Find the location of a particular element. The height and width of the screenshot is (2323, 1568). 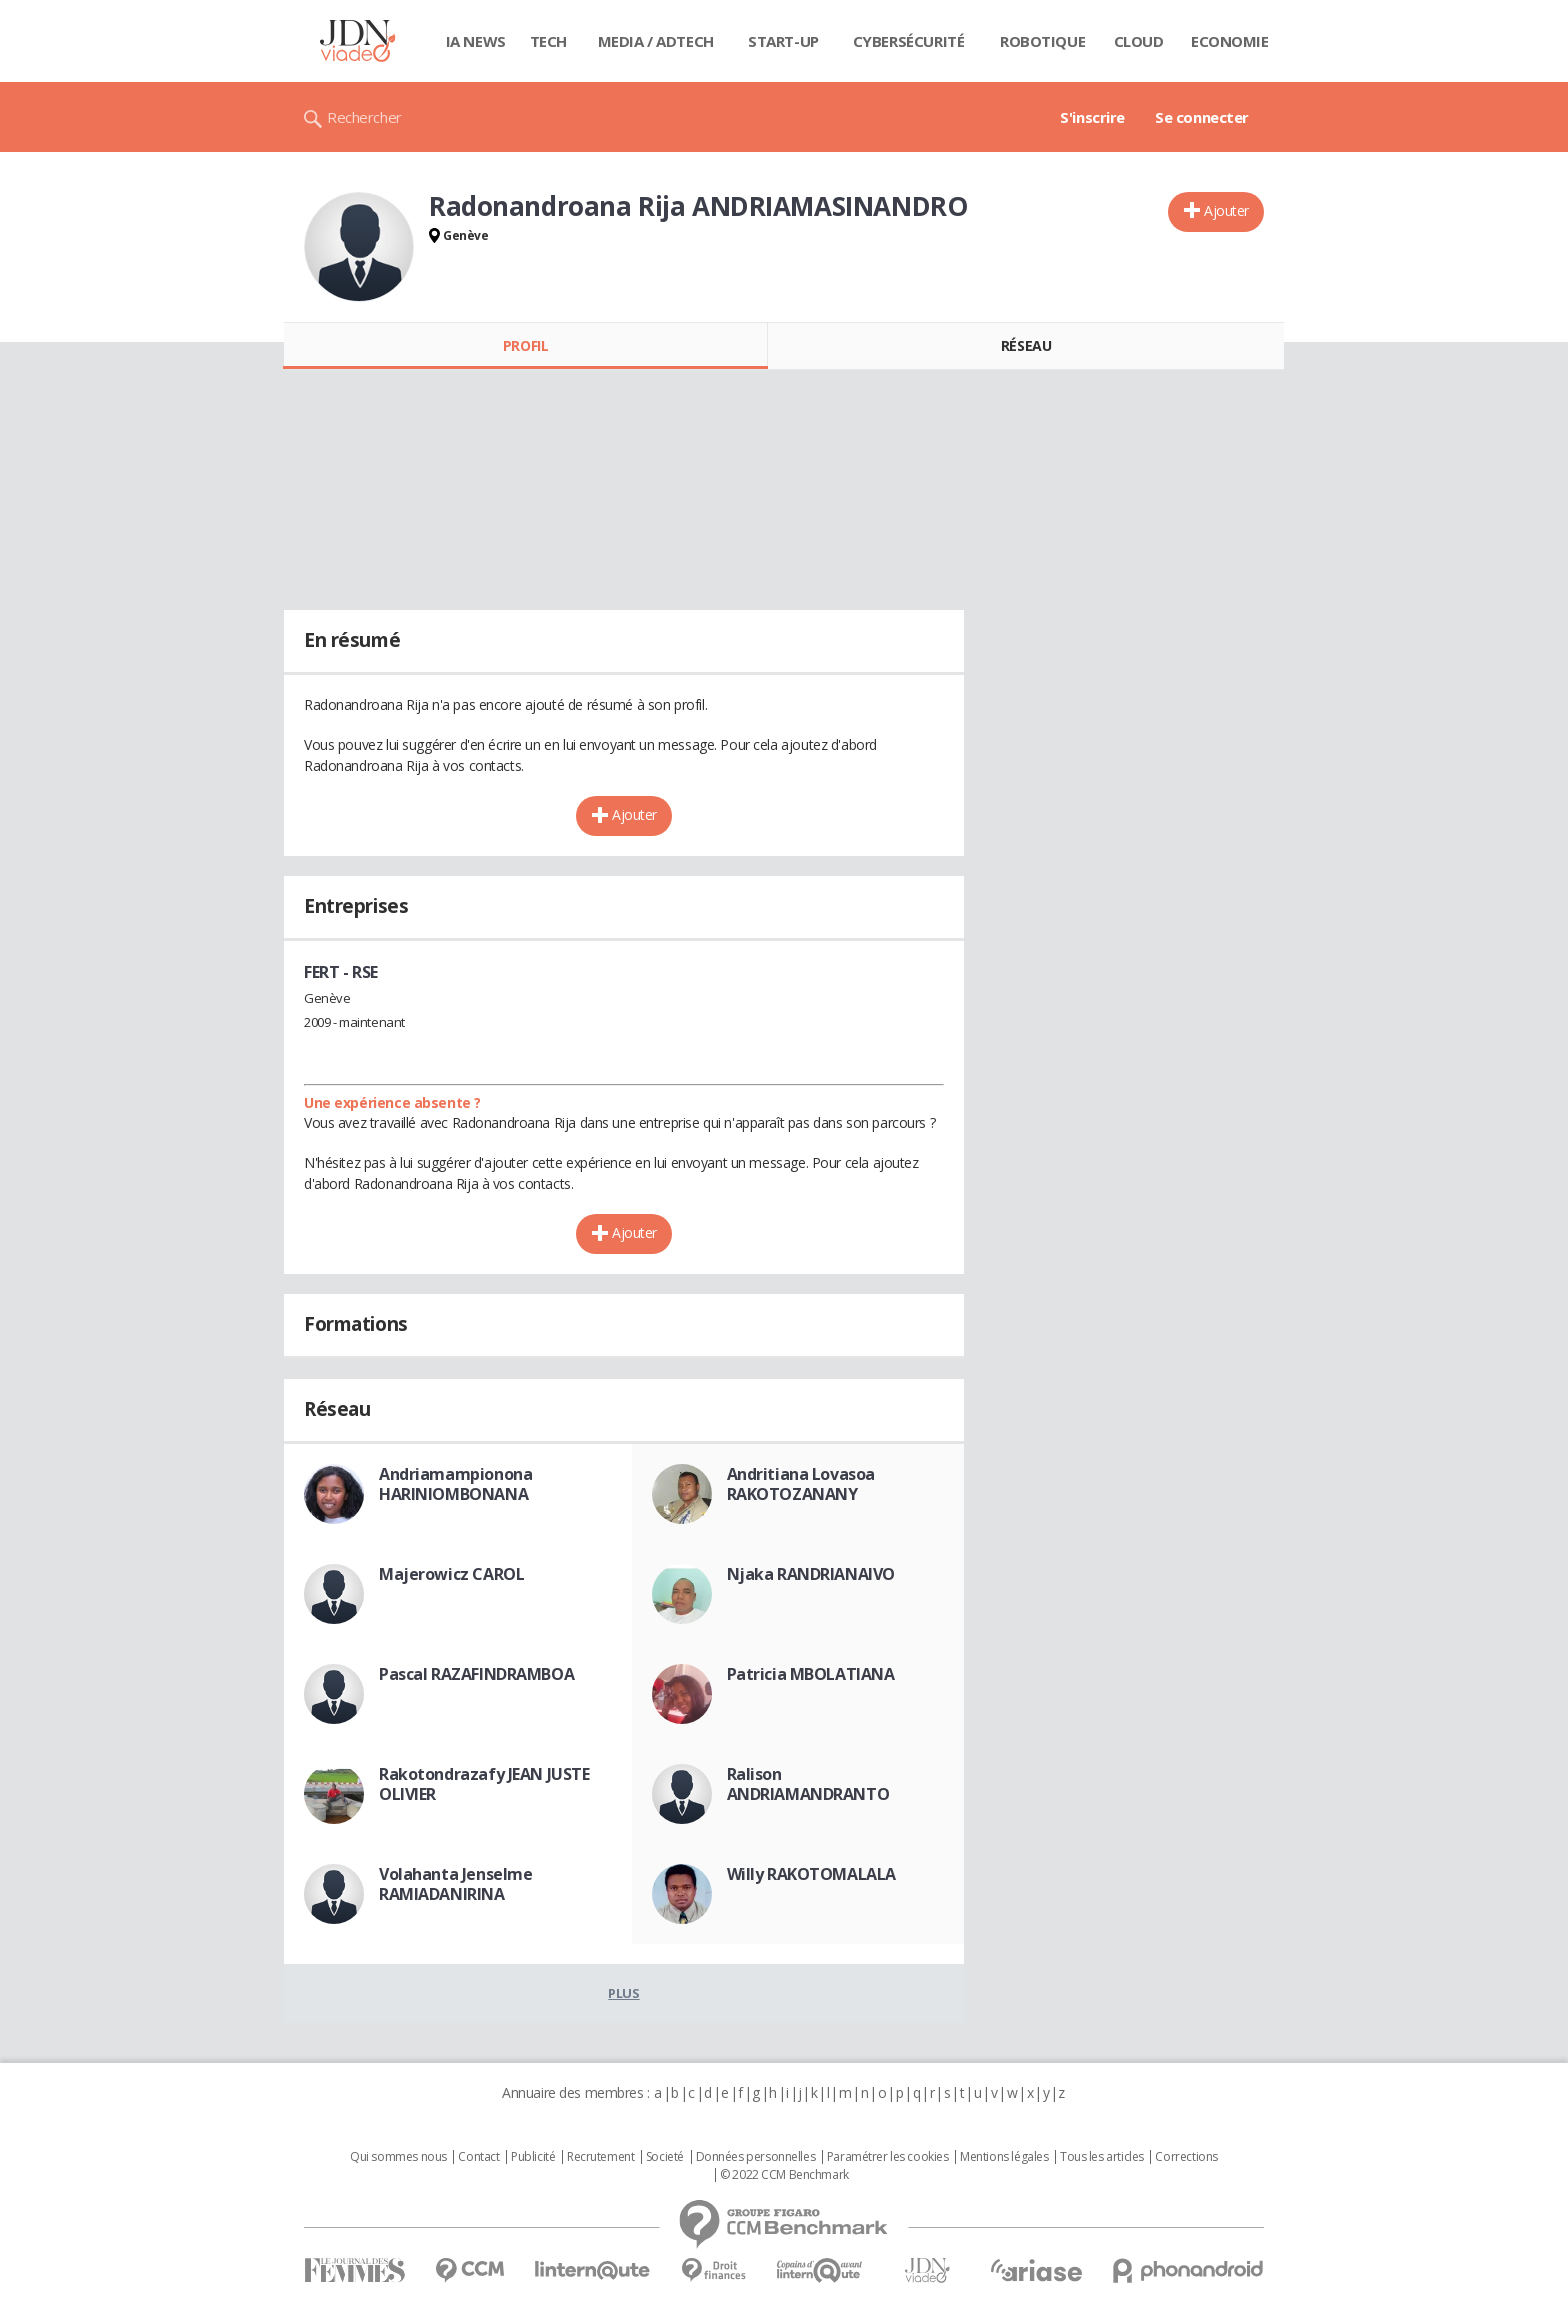

Contact is located at coordinates (478, 2157).